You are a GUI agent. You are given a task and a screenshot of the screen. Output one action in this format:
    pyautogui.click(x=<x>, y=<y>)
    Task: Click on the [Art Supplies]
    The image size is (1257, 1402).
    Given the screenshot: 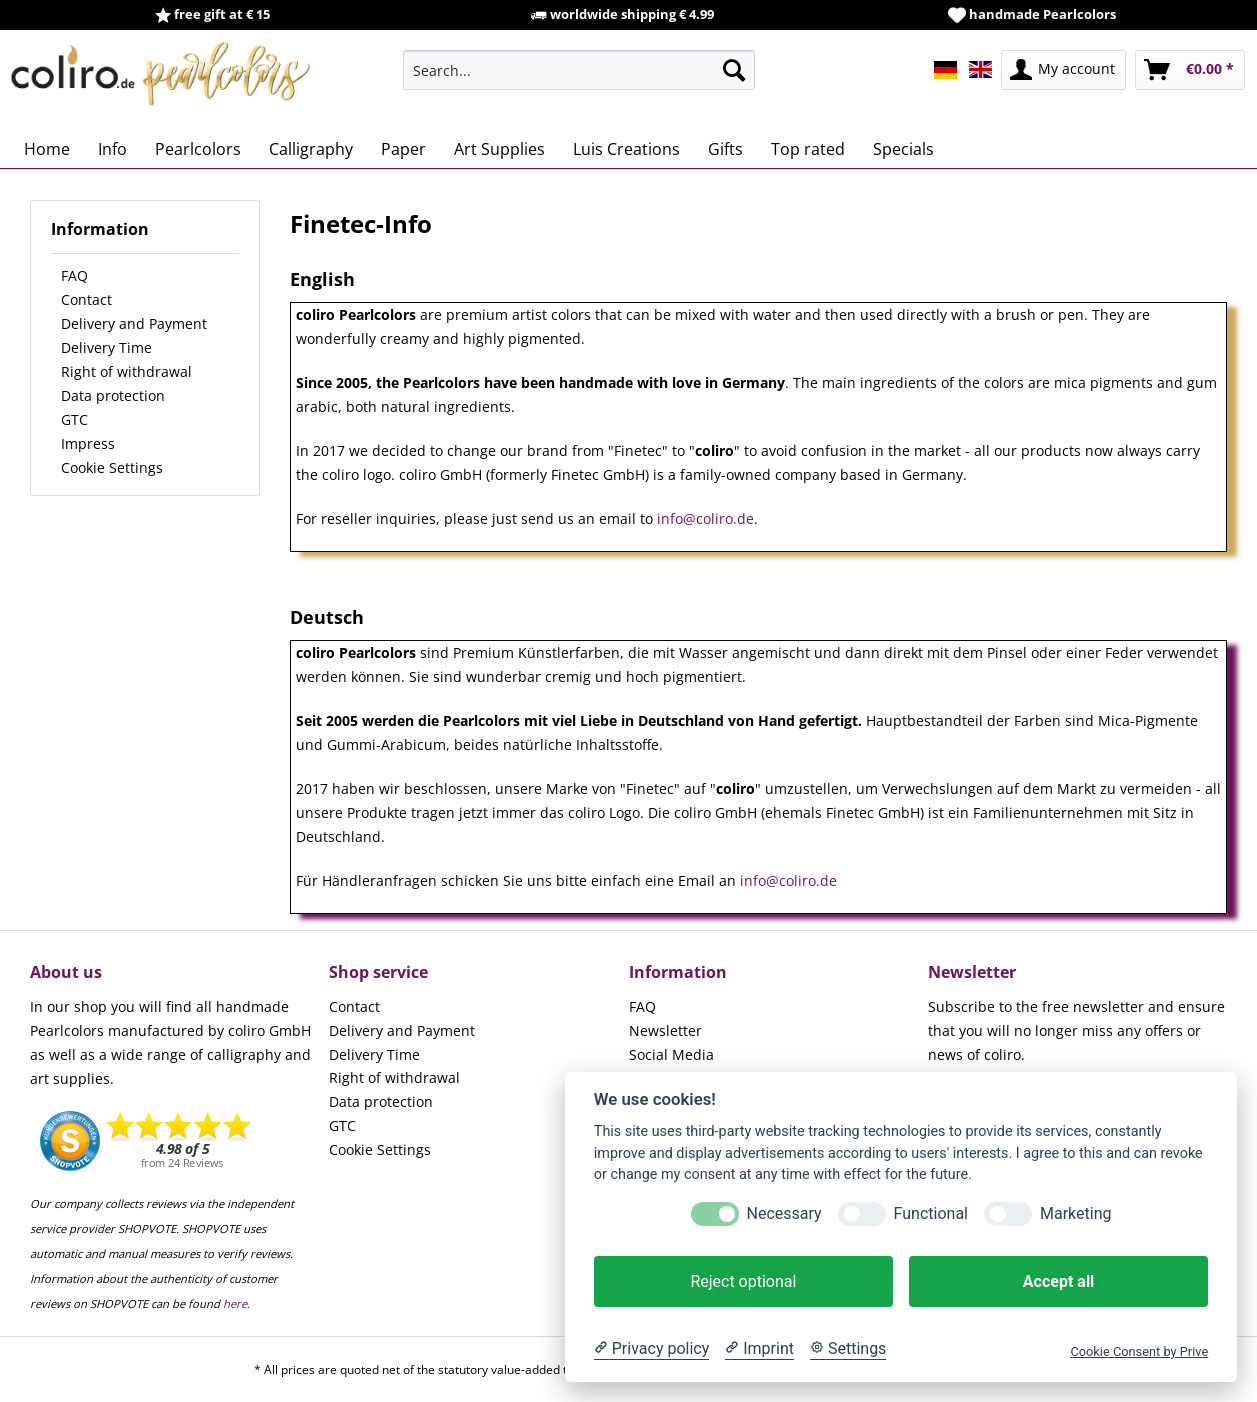 What is the action you would take?
    pyautogui.click(x=499, y=149)
    